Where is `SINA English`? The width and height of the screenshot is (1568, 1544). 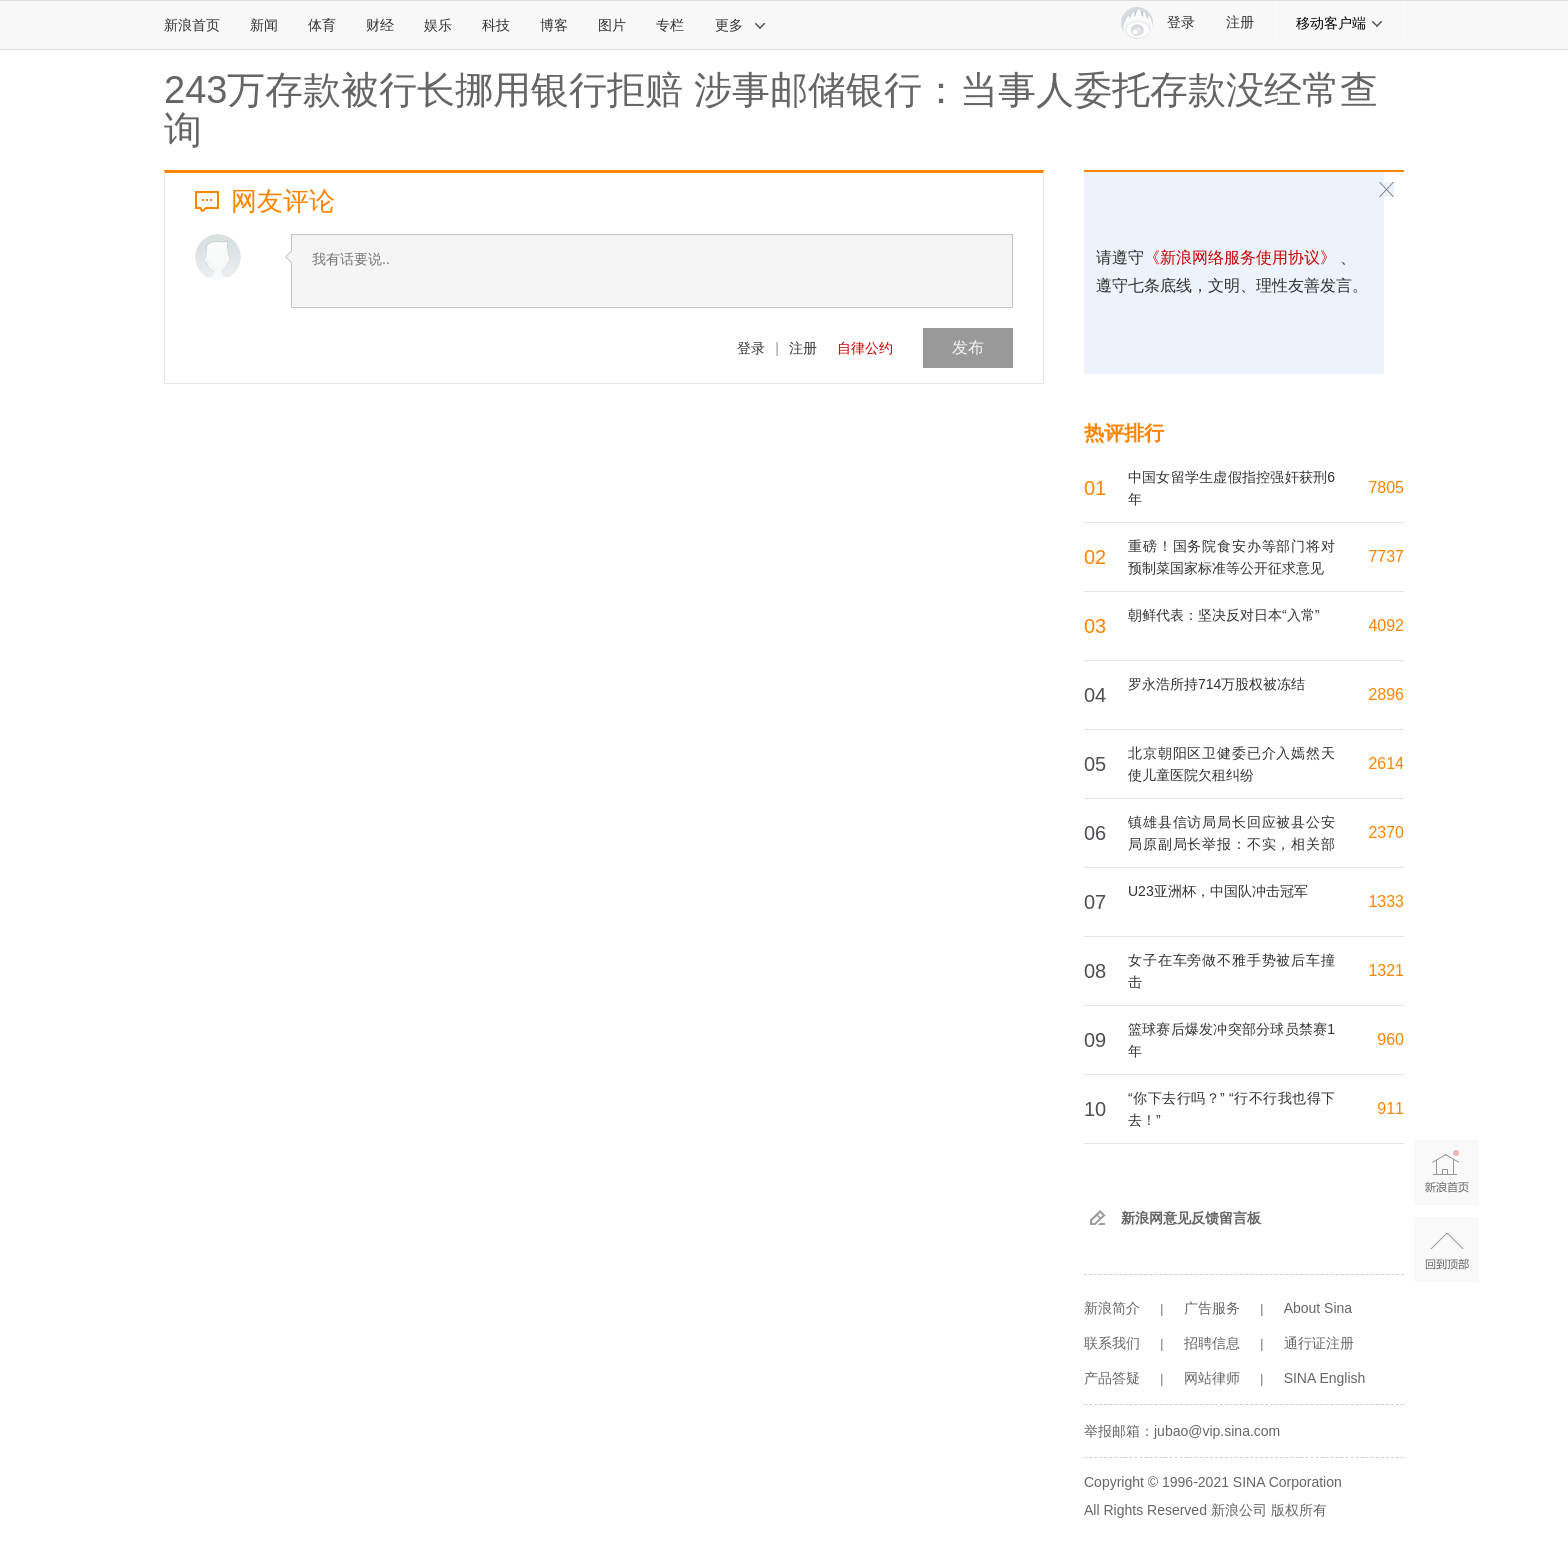 SINA English is located at coordinates (1325, 1378).